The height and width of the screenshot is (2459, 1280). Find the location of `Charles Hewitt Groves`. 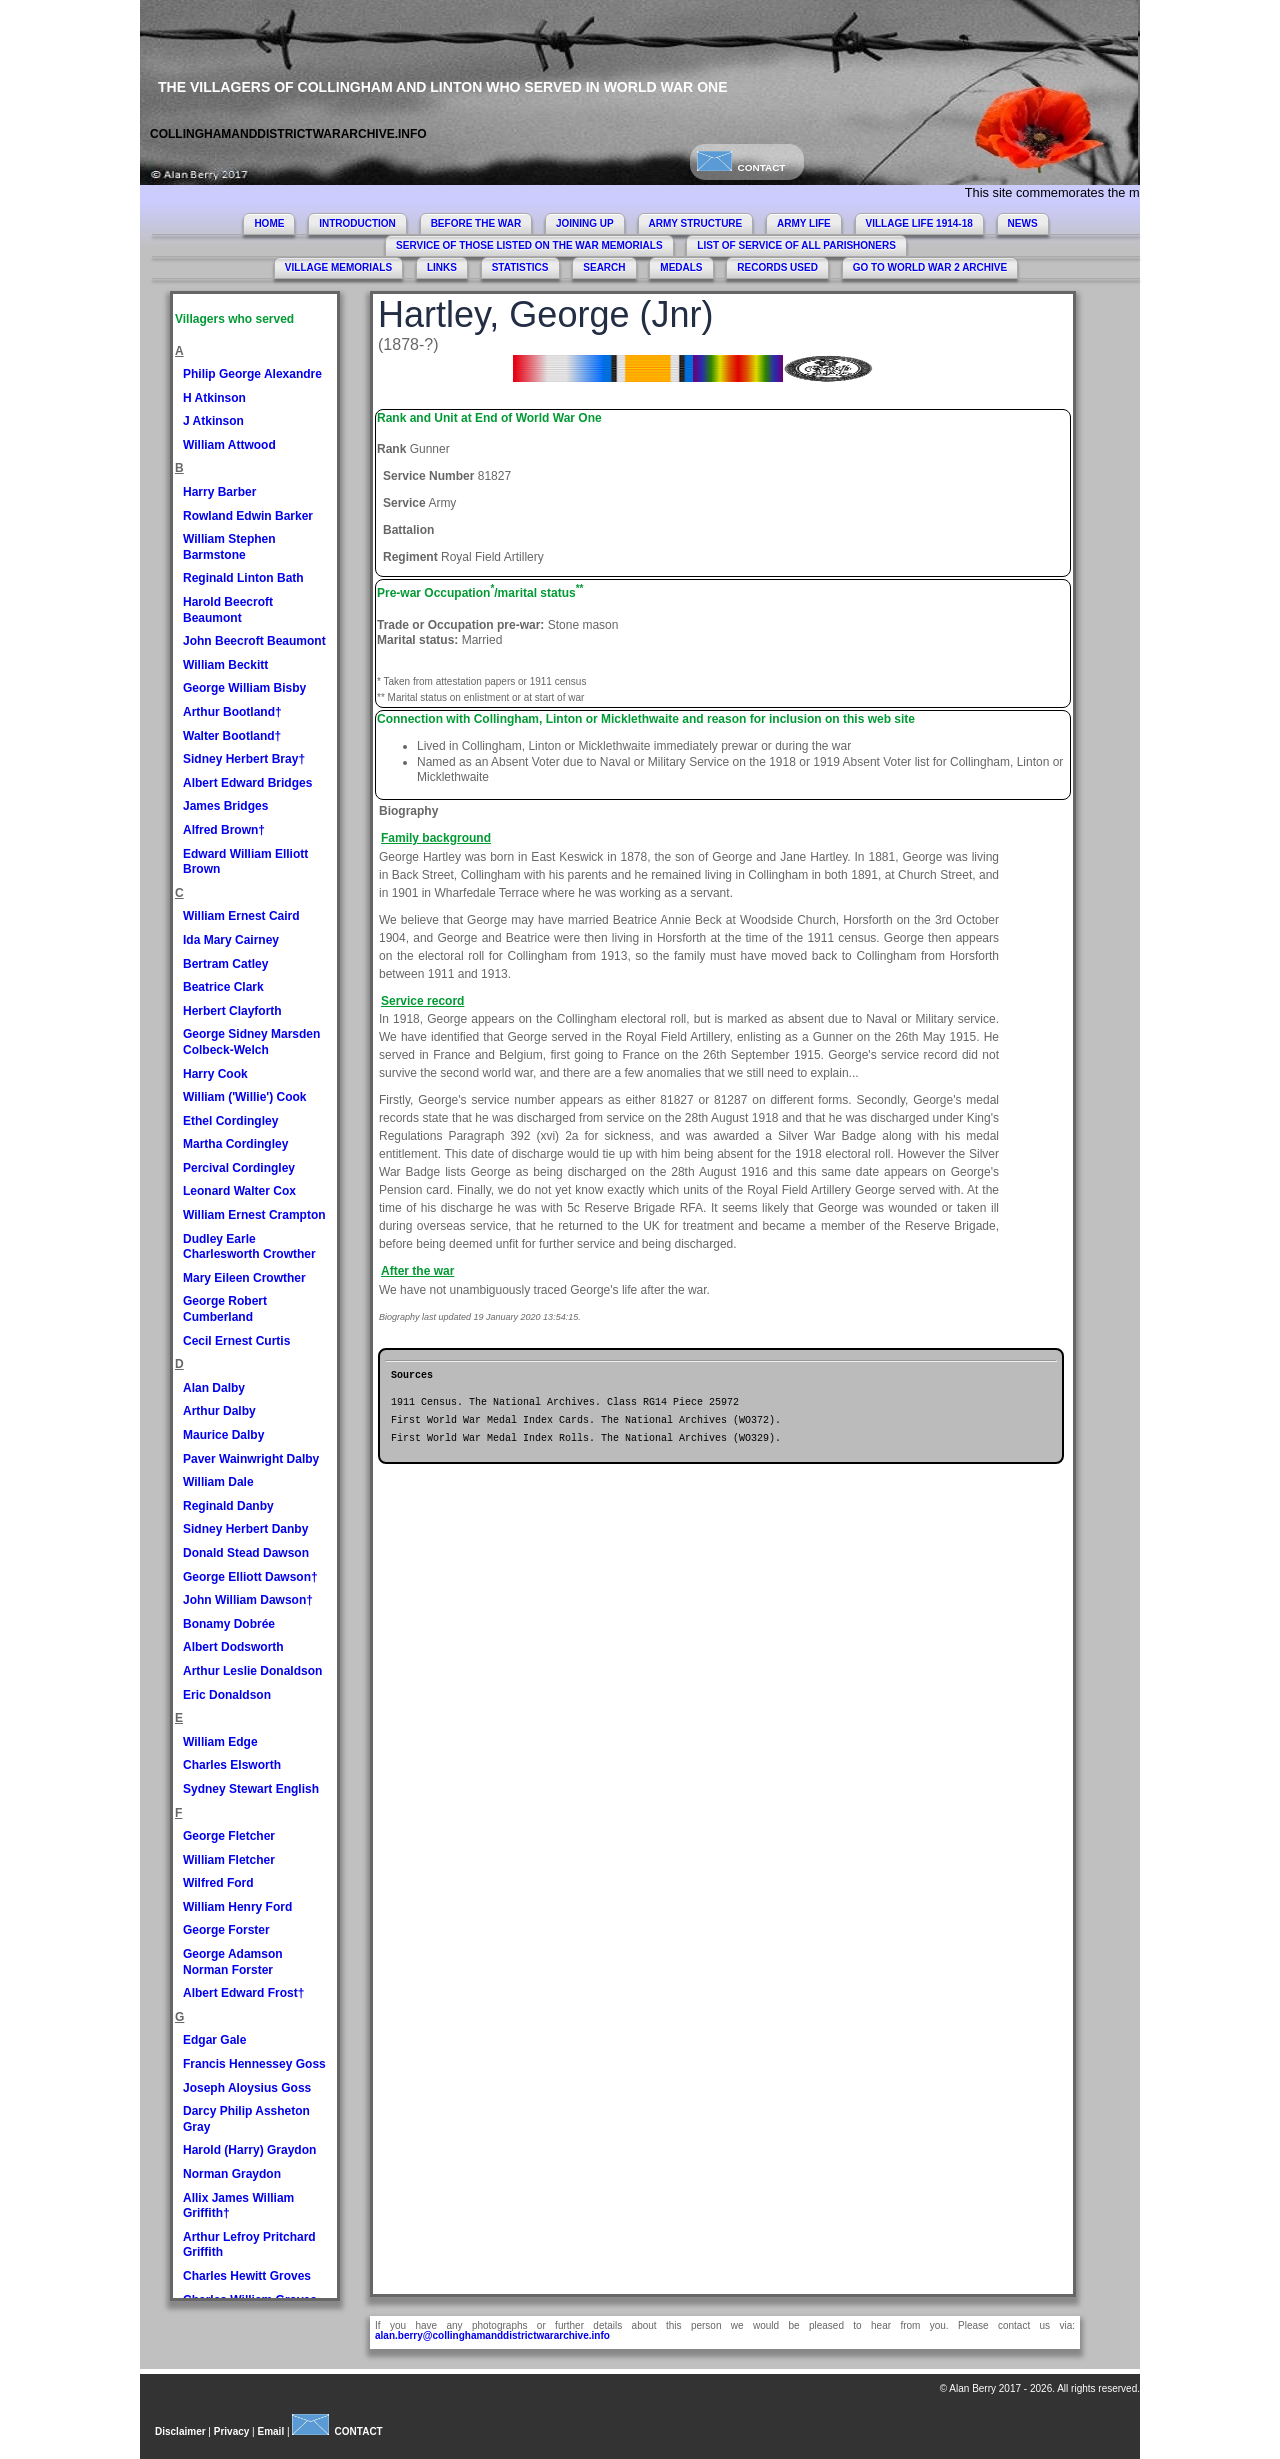

Charles Hewitt Groves is located at coordinates (247, 2276).